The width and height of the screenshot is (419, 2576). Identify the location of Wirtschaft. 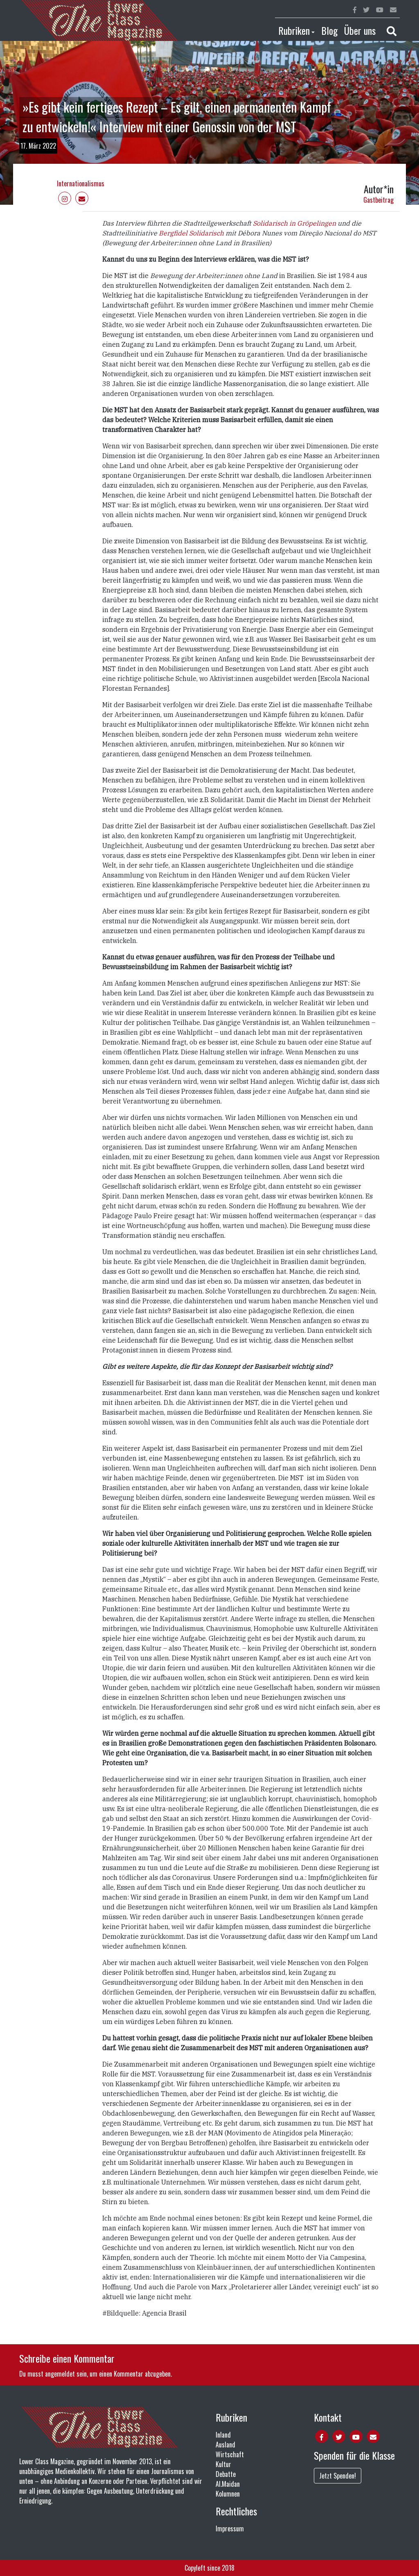
(230, 2454).